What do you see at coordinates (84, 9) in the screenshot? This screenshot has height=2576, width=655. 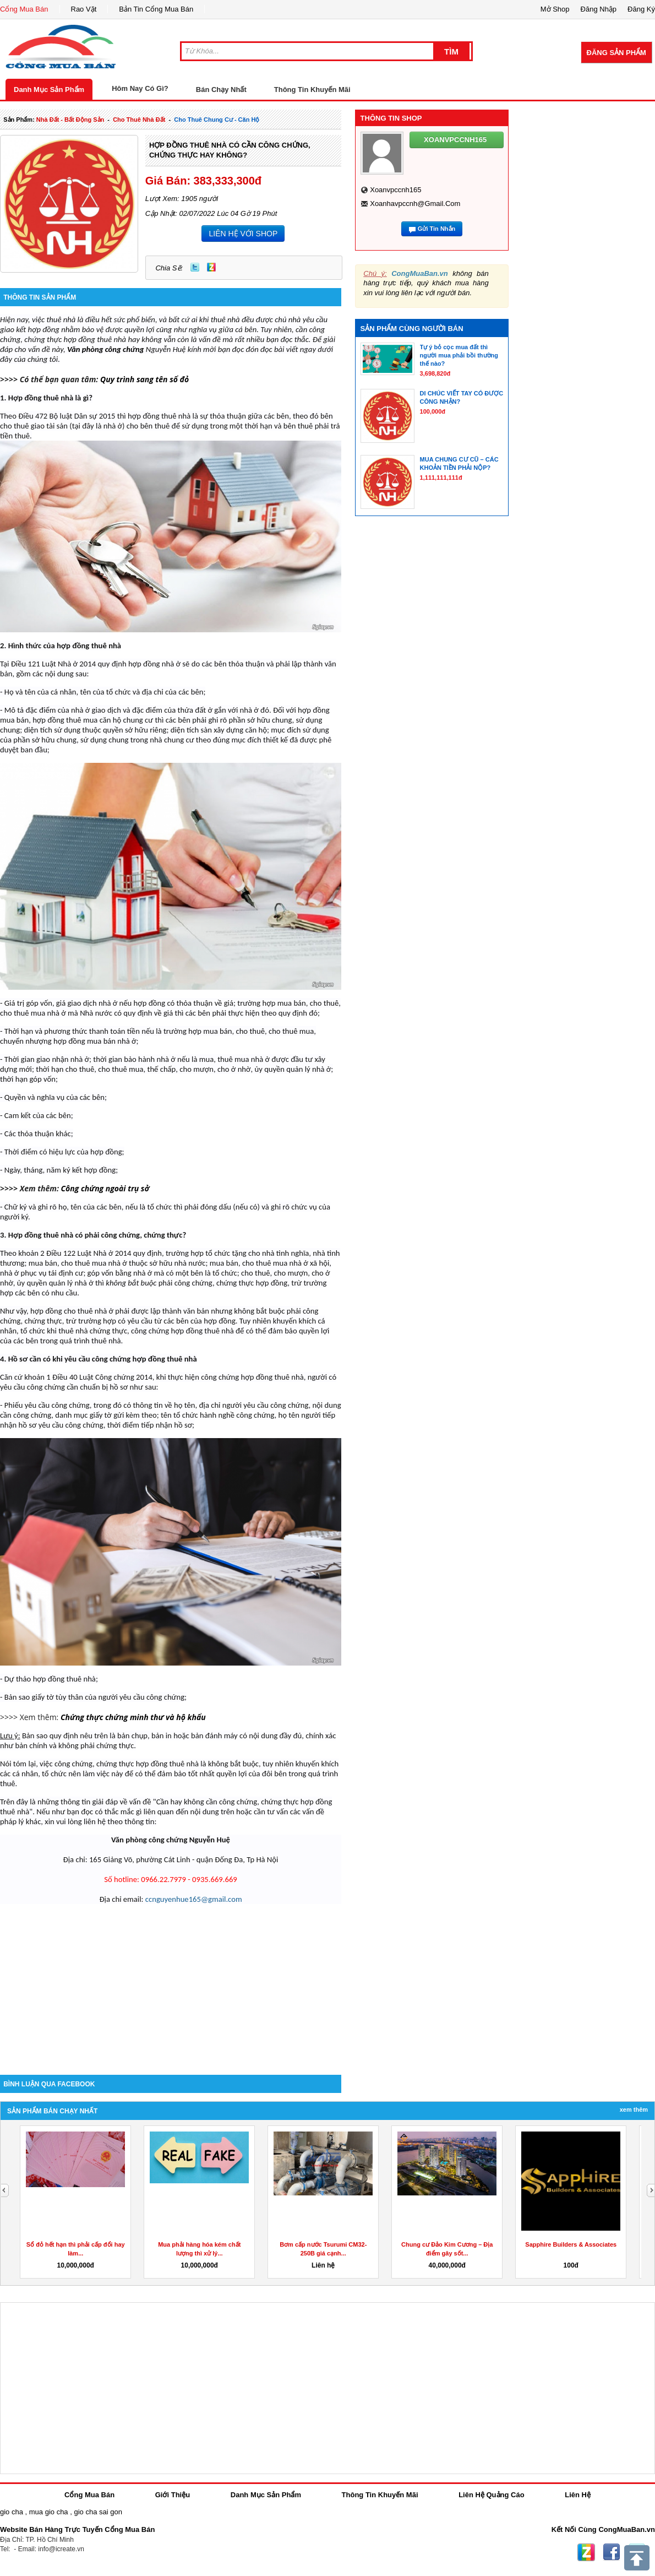 I see `Rao Vặt` at bounding box center [84, 9].